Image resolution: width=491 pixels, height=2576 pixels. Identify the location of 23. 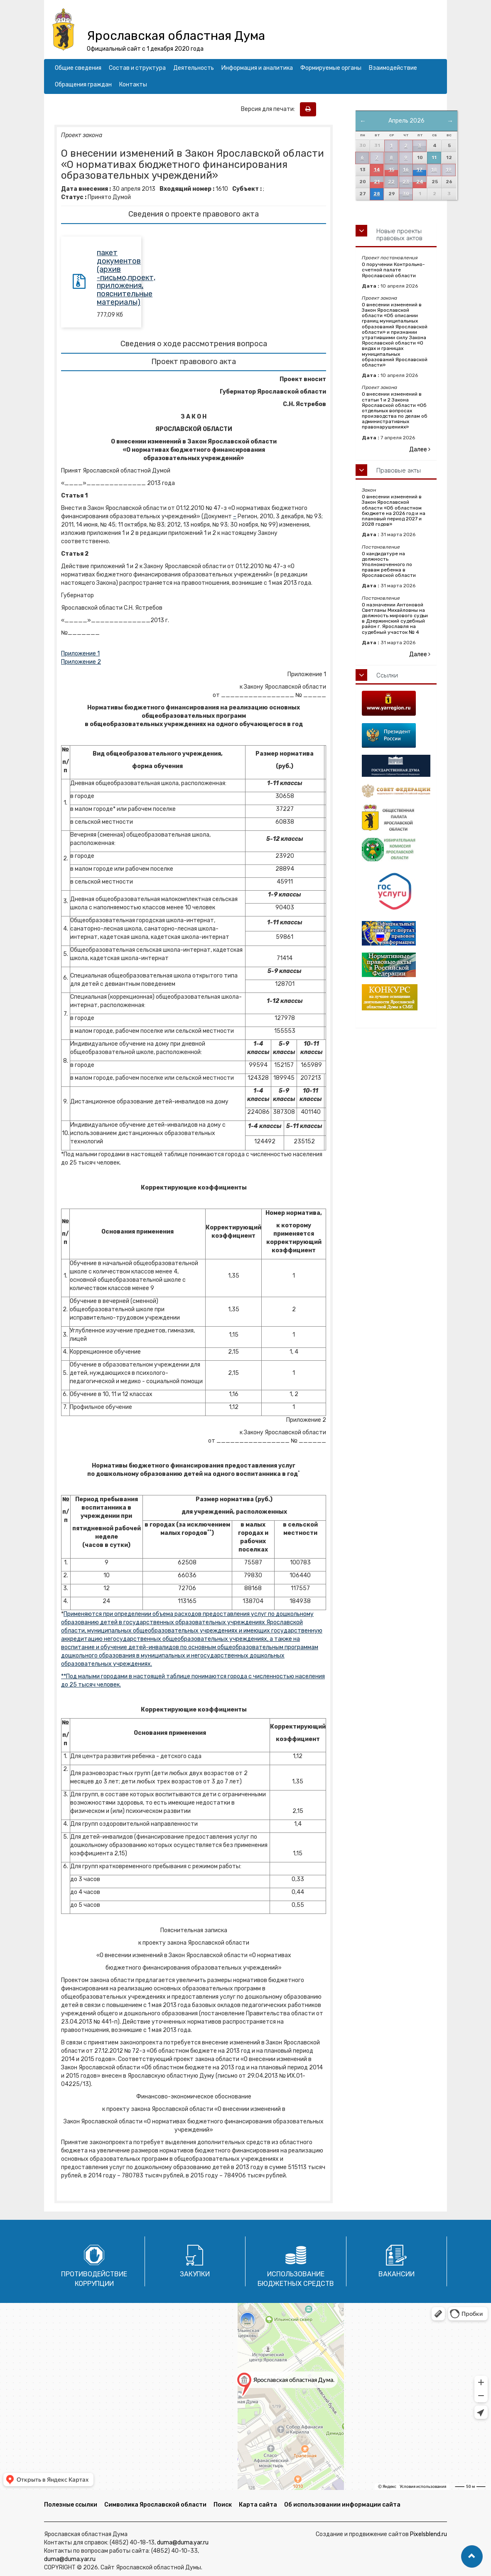
(406, 182).